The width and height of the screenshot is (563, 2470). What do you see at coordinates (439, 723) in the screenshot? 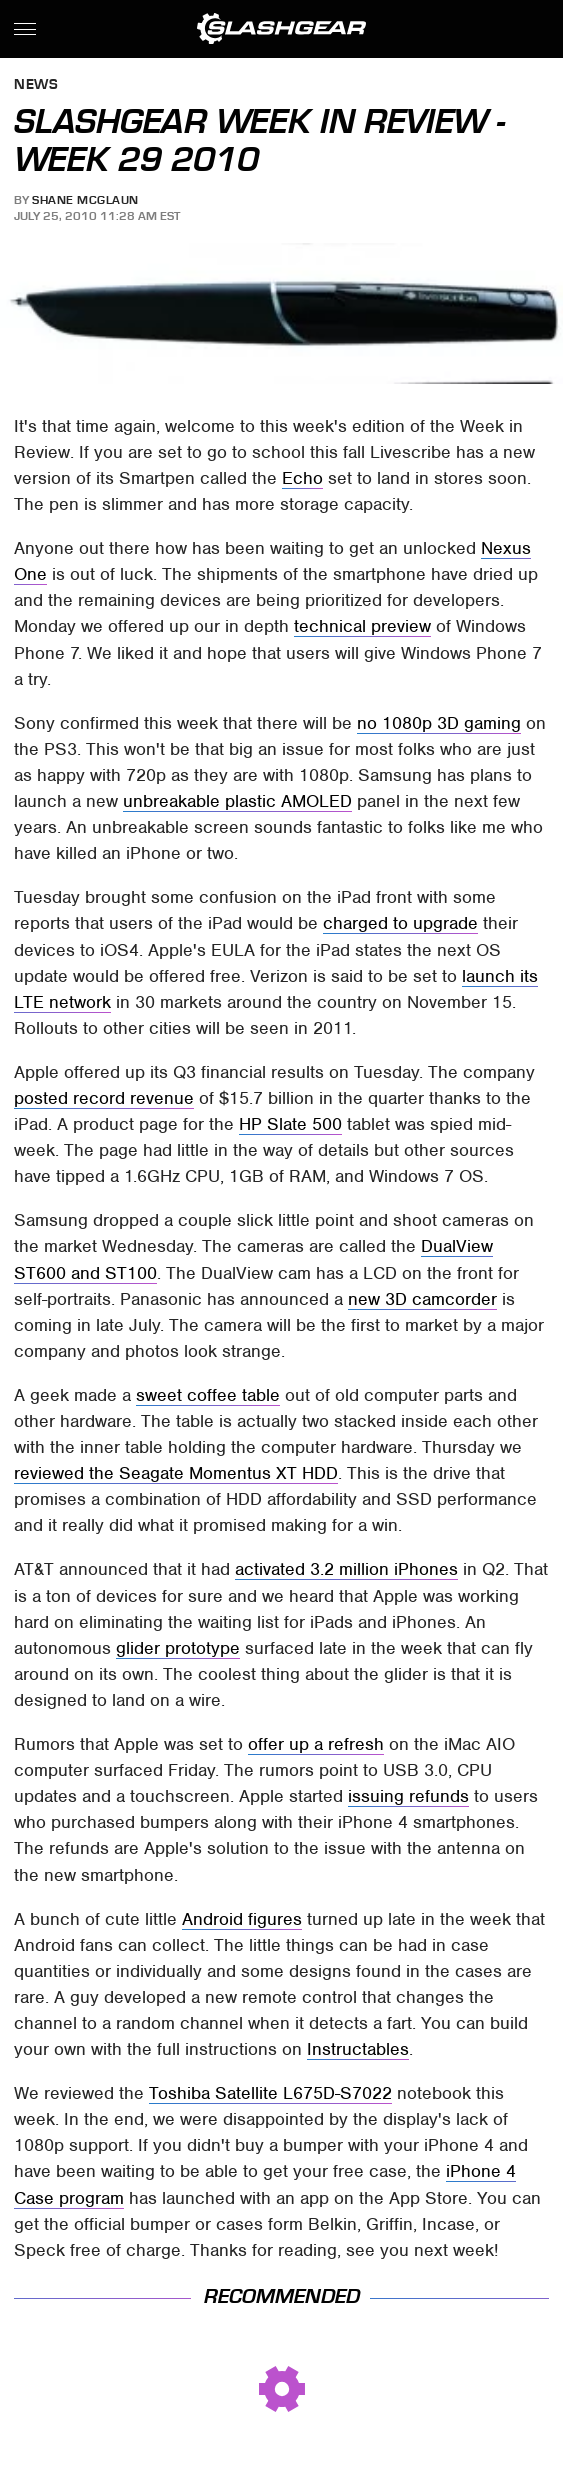
I see `no 1080p 3D gaming` at bounding box center [439, 723].